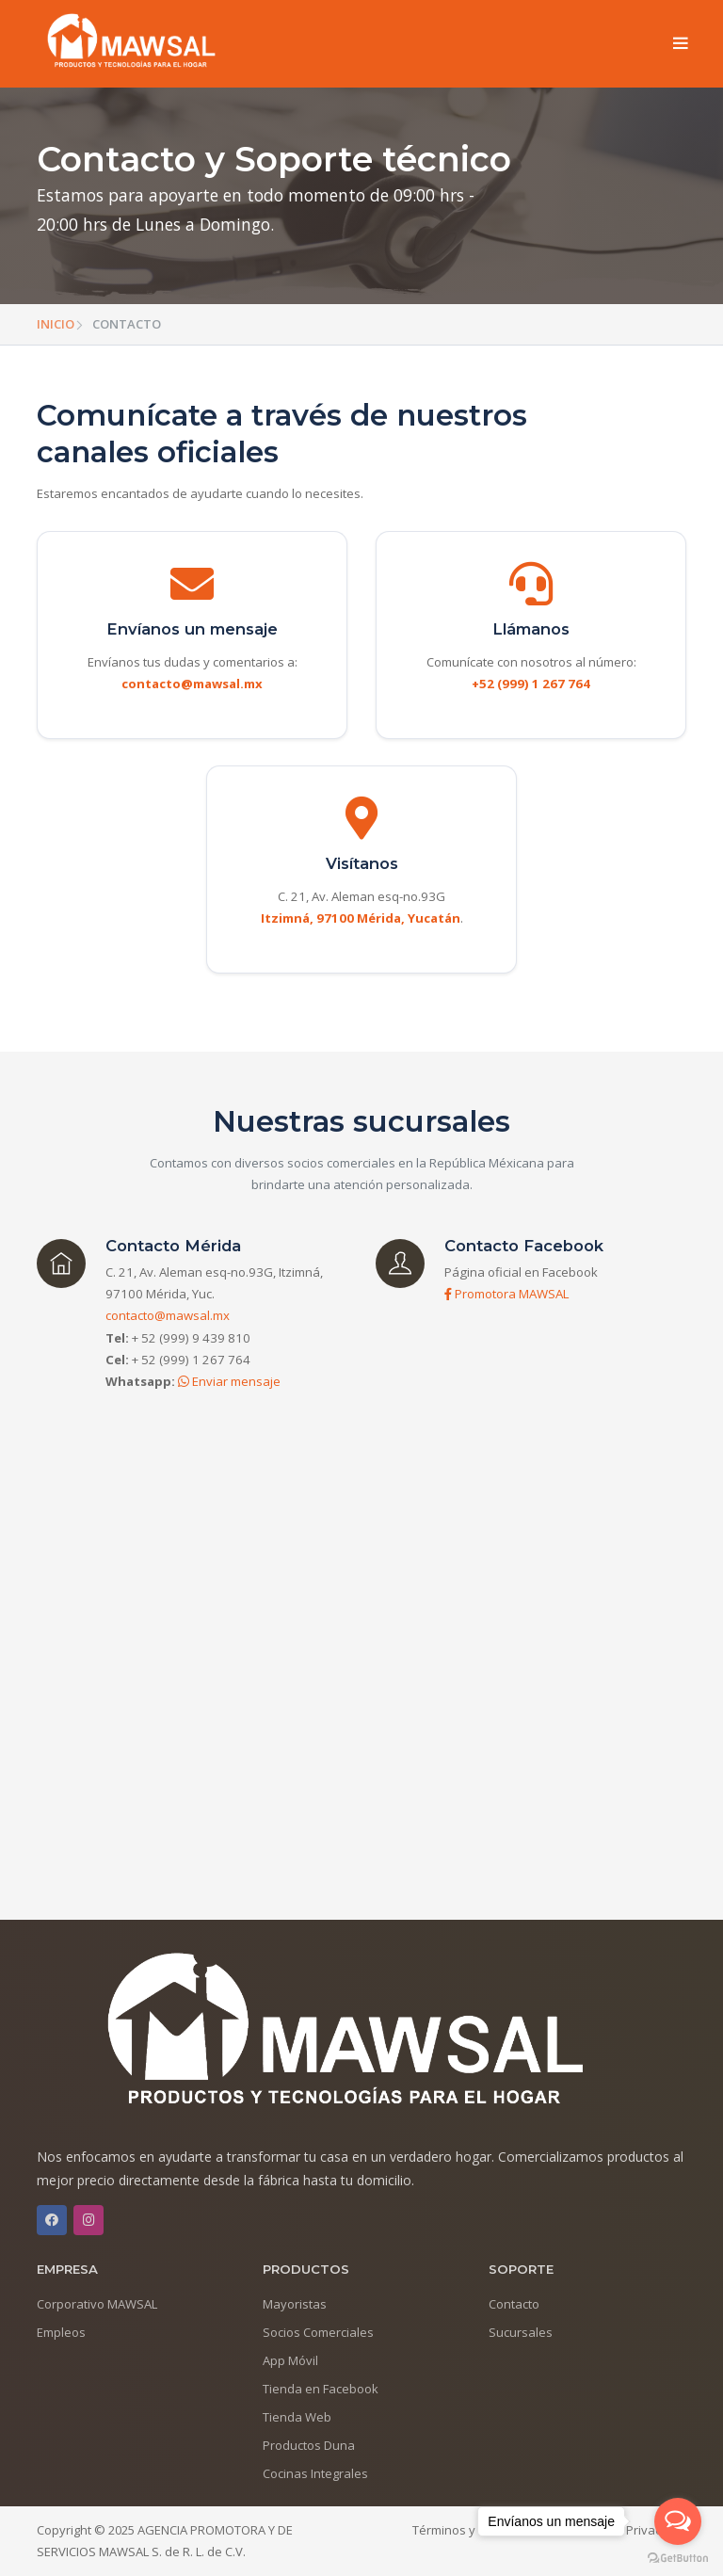 The width and height of the screenshot is (723, 2576). What do you see at coordinates (506, 1293) in the screenshot?
I see `Promotora MAWSAL` at bounding box center [506, 1293].